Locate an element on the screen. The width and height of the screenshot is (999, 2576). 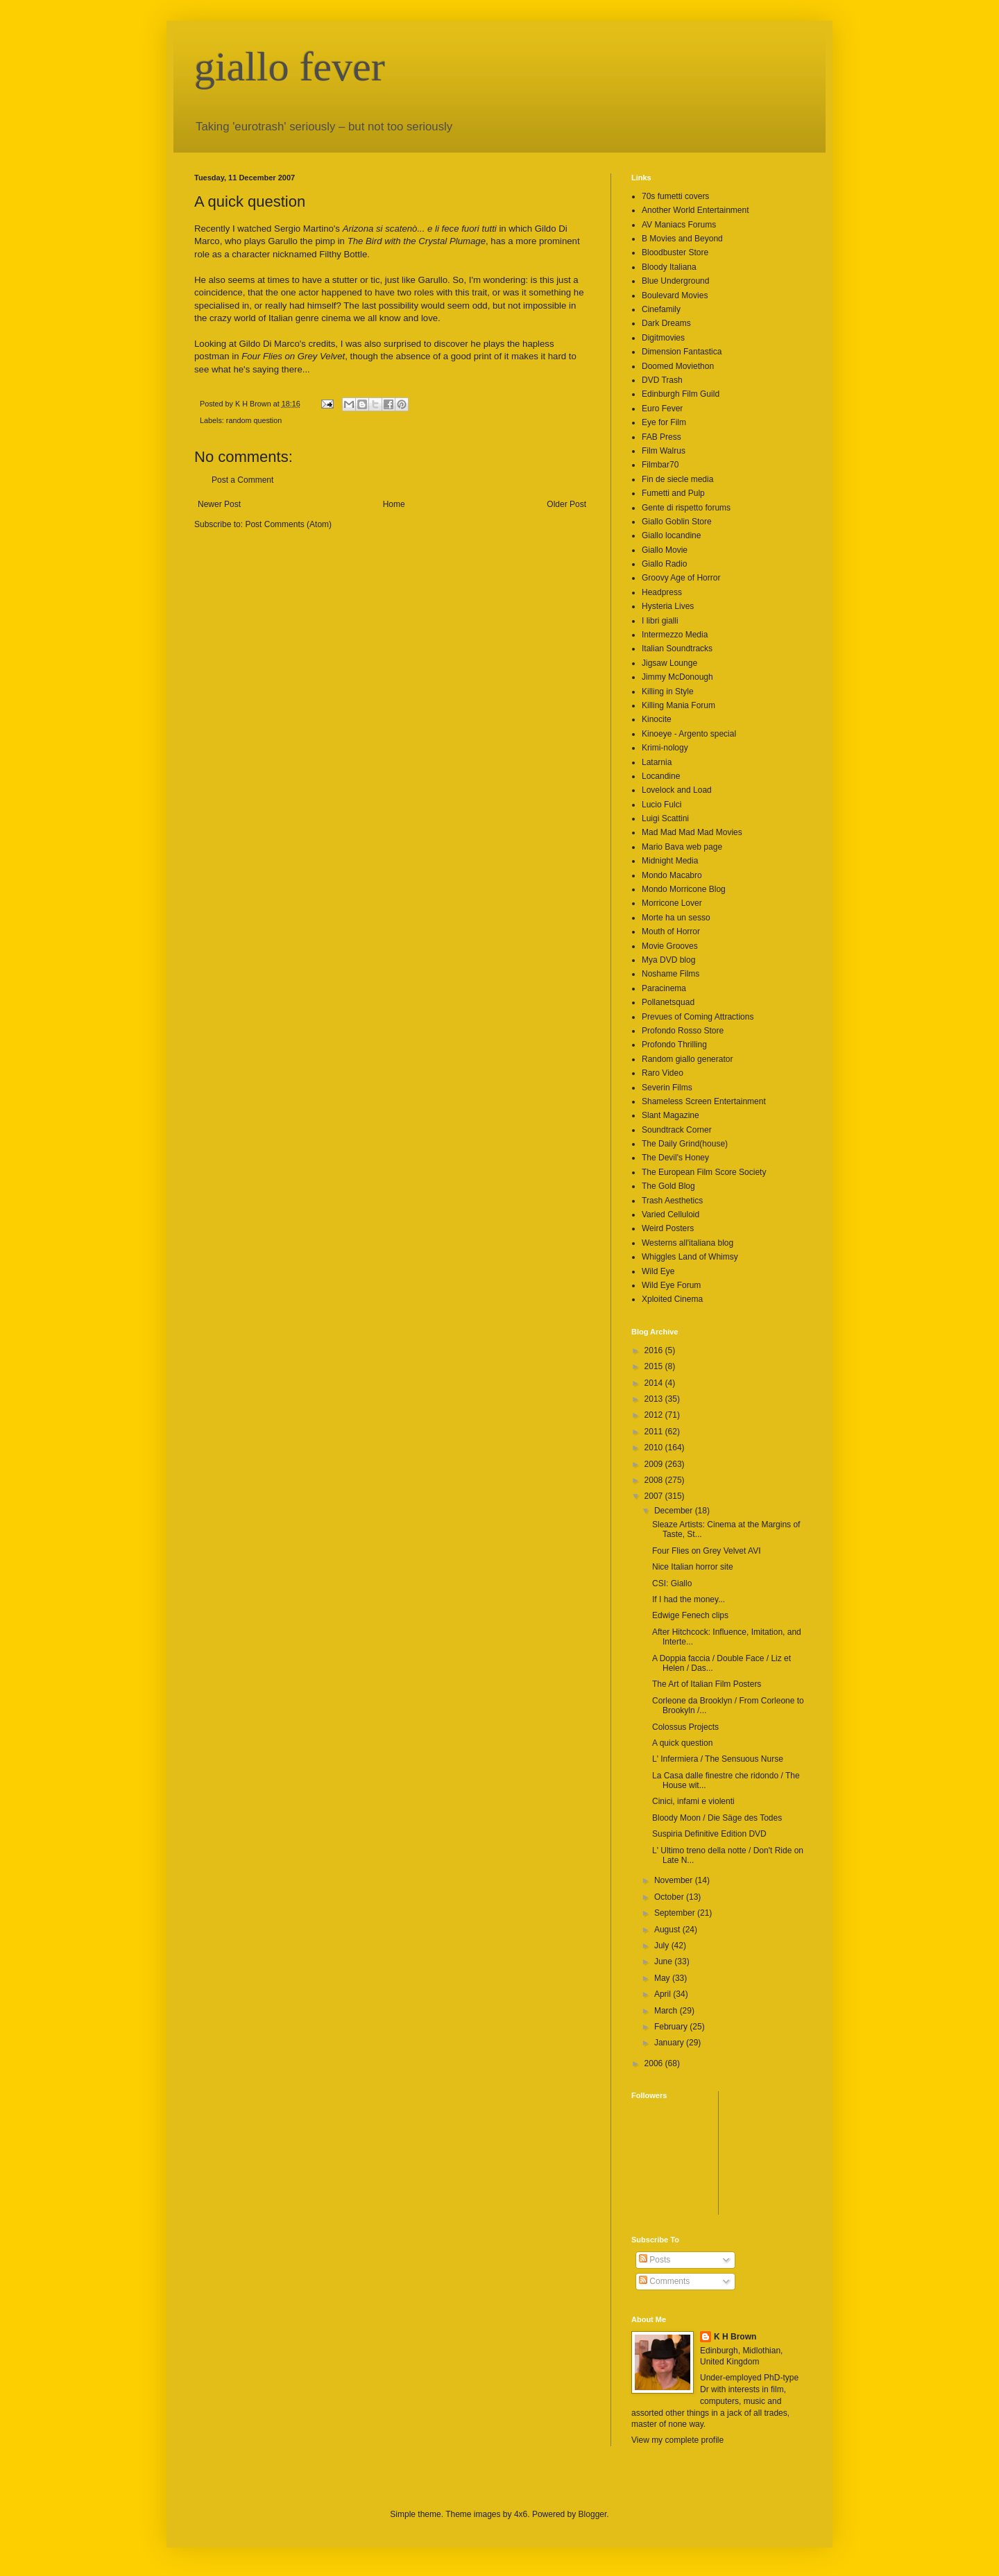
CSI: Giallo is located at coordinates (672, 1583).